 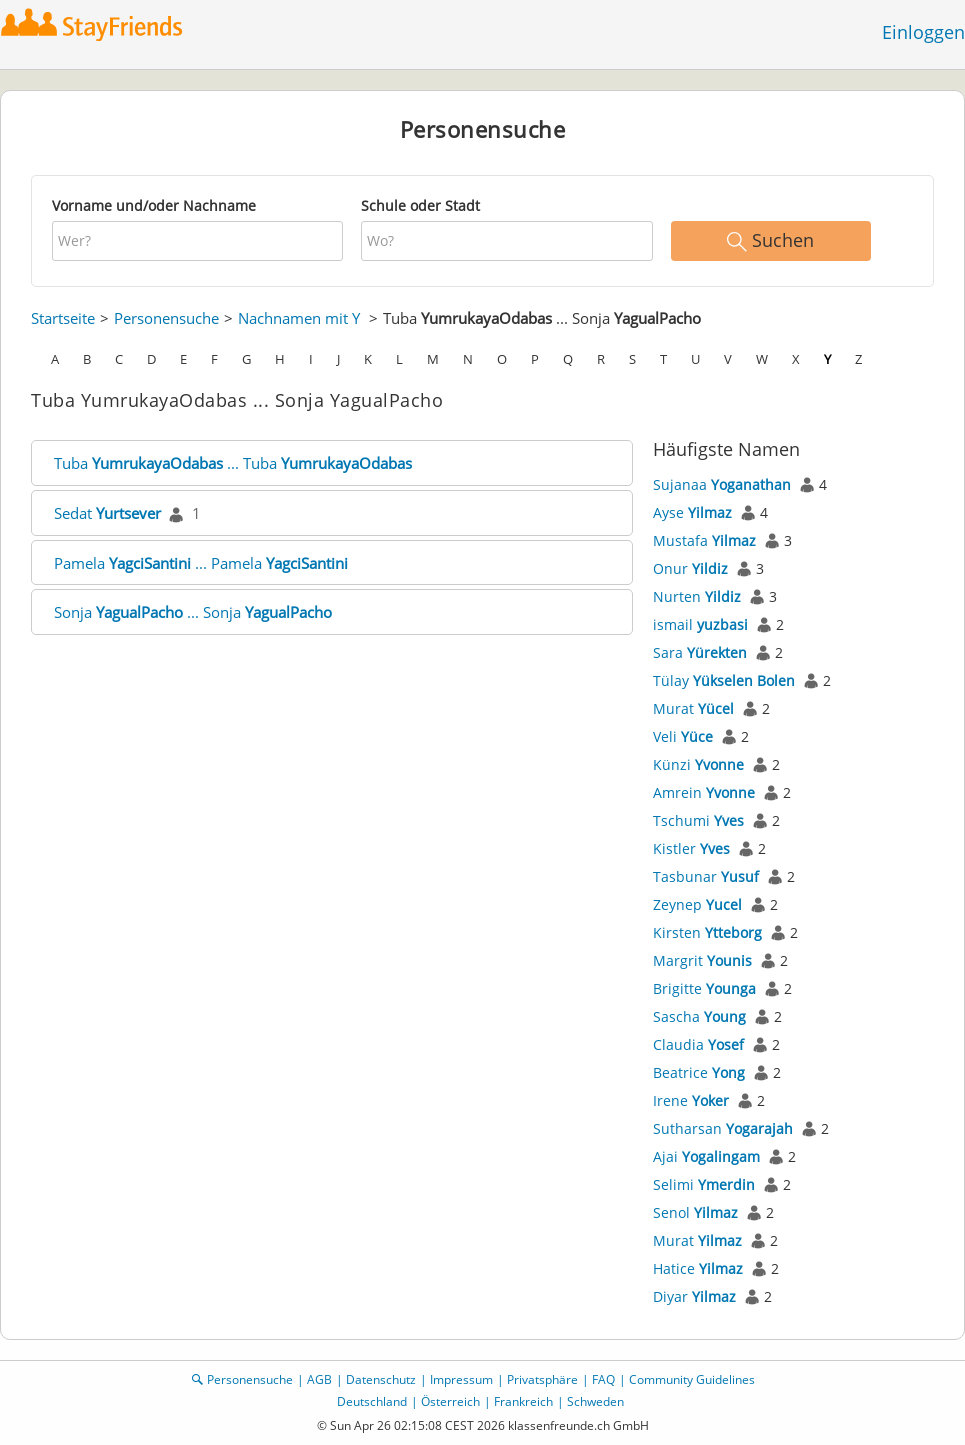 What do you see at coordinates (702, 960) in the screenshot?
I see `Margrit` at bounding box center [702, 960].